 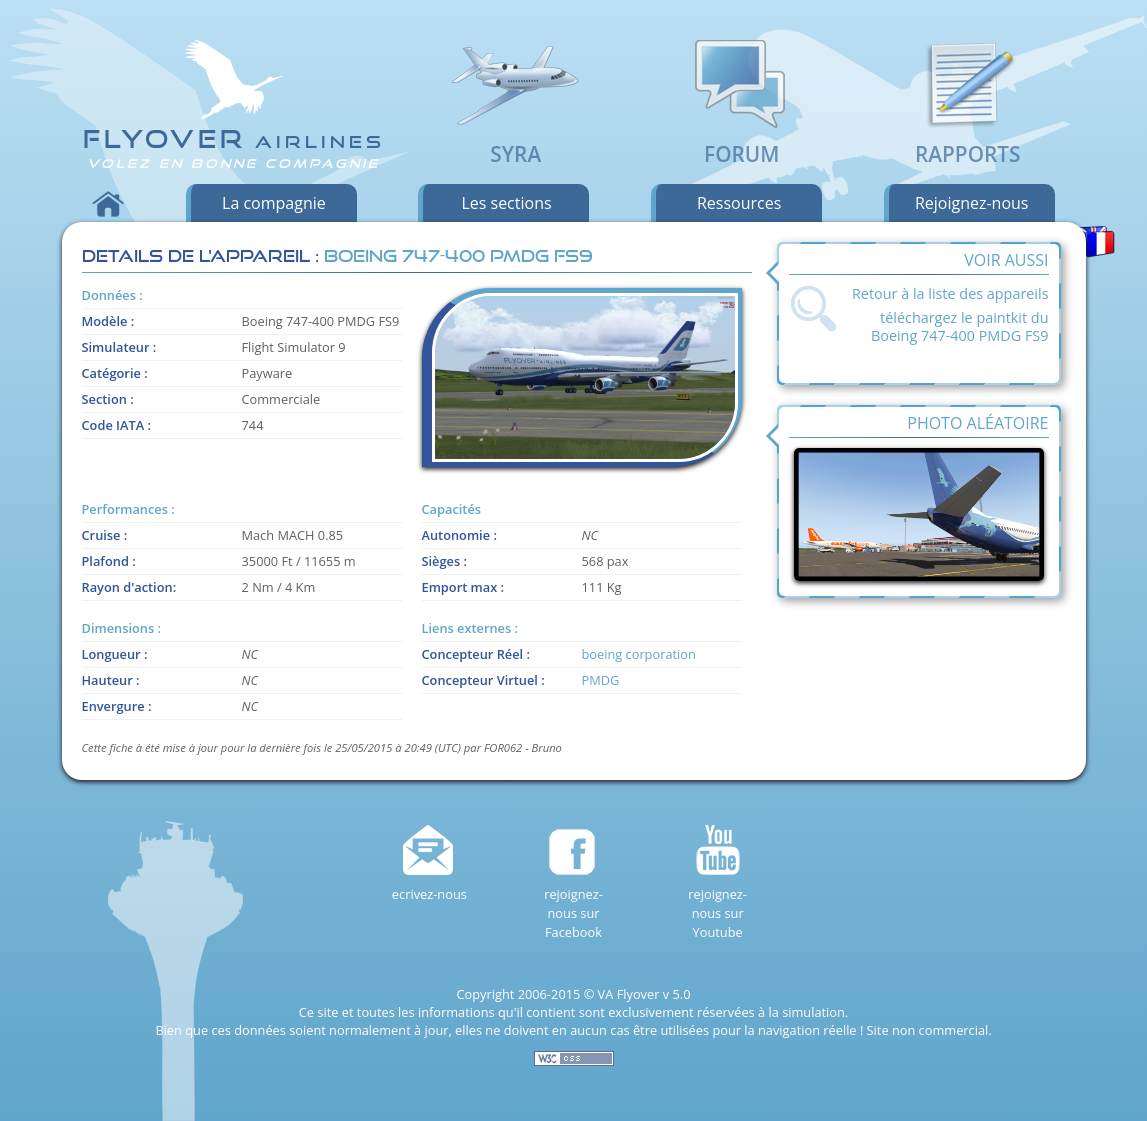 I want to click on Retour à la liste des appareils, so click(x=950, y=293).